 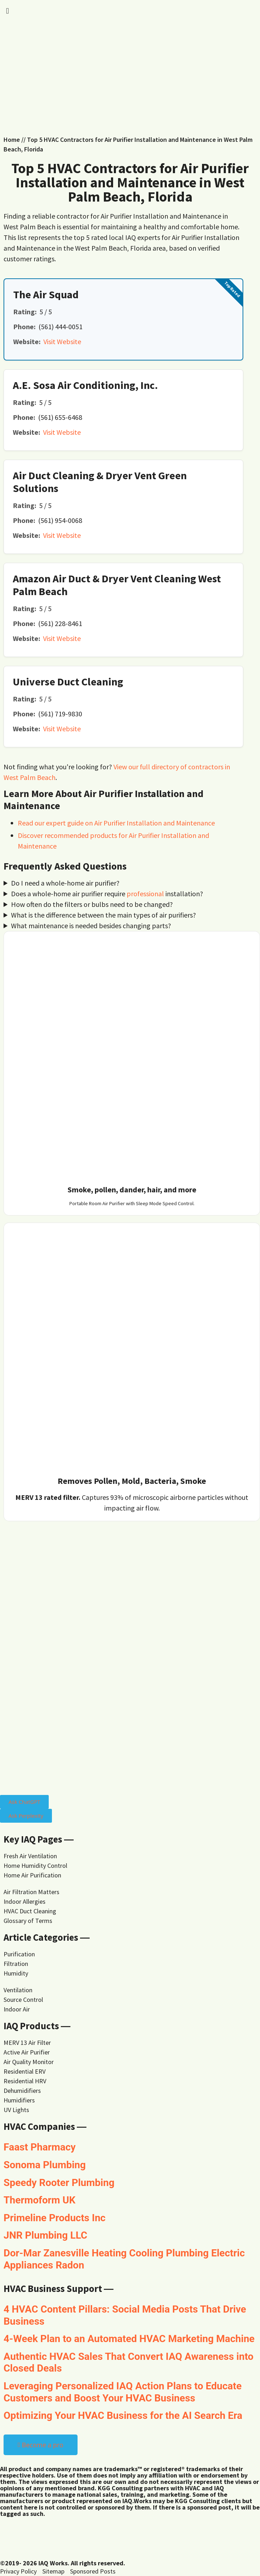 I want to click on Does a whole-home air purifier require installation?, so click(x=107, y=893).